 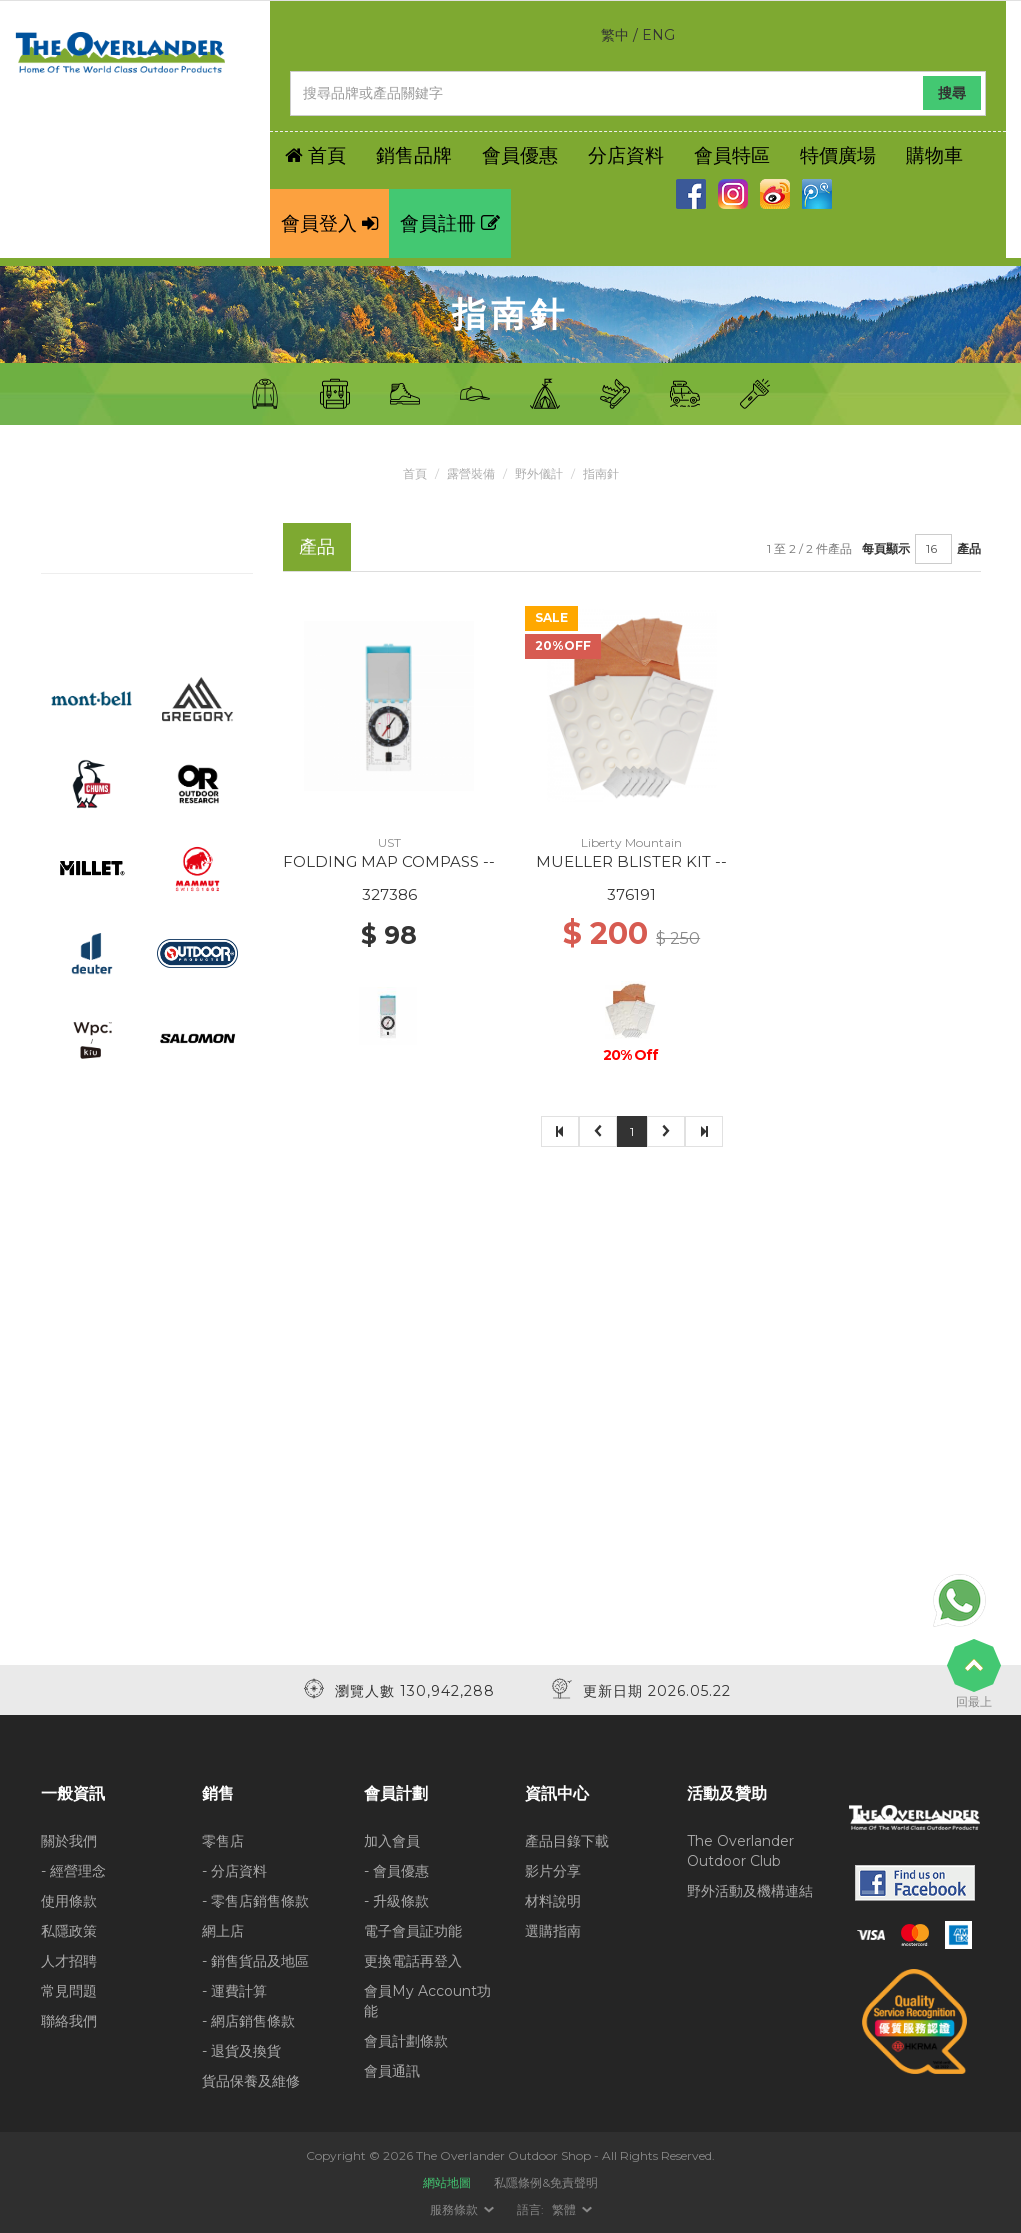 What do you see at coordinates (234, 1991) in the screenshot?
I see `- 運費計算` at bounding box center [234, 1991].